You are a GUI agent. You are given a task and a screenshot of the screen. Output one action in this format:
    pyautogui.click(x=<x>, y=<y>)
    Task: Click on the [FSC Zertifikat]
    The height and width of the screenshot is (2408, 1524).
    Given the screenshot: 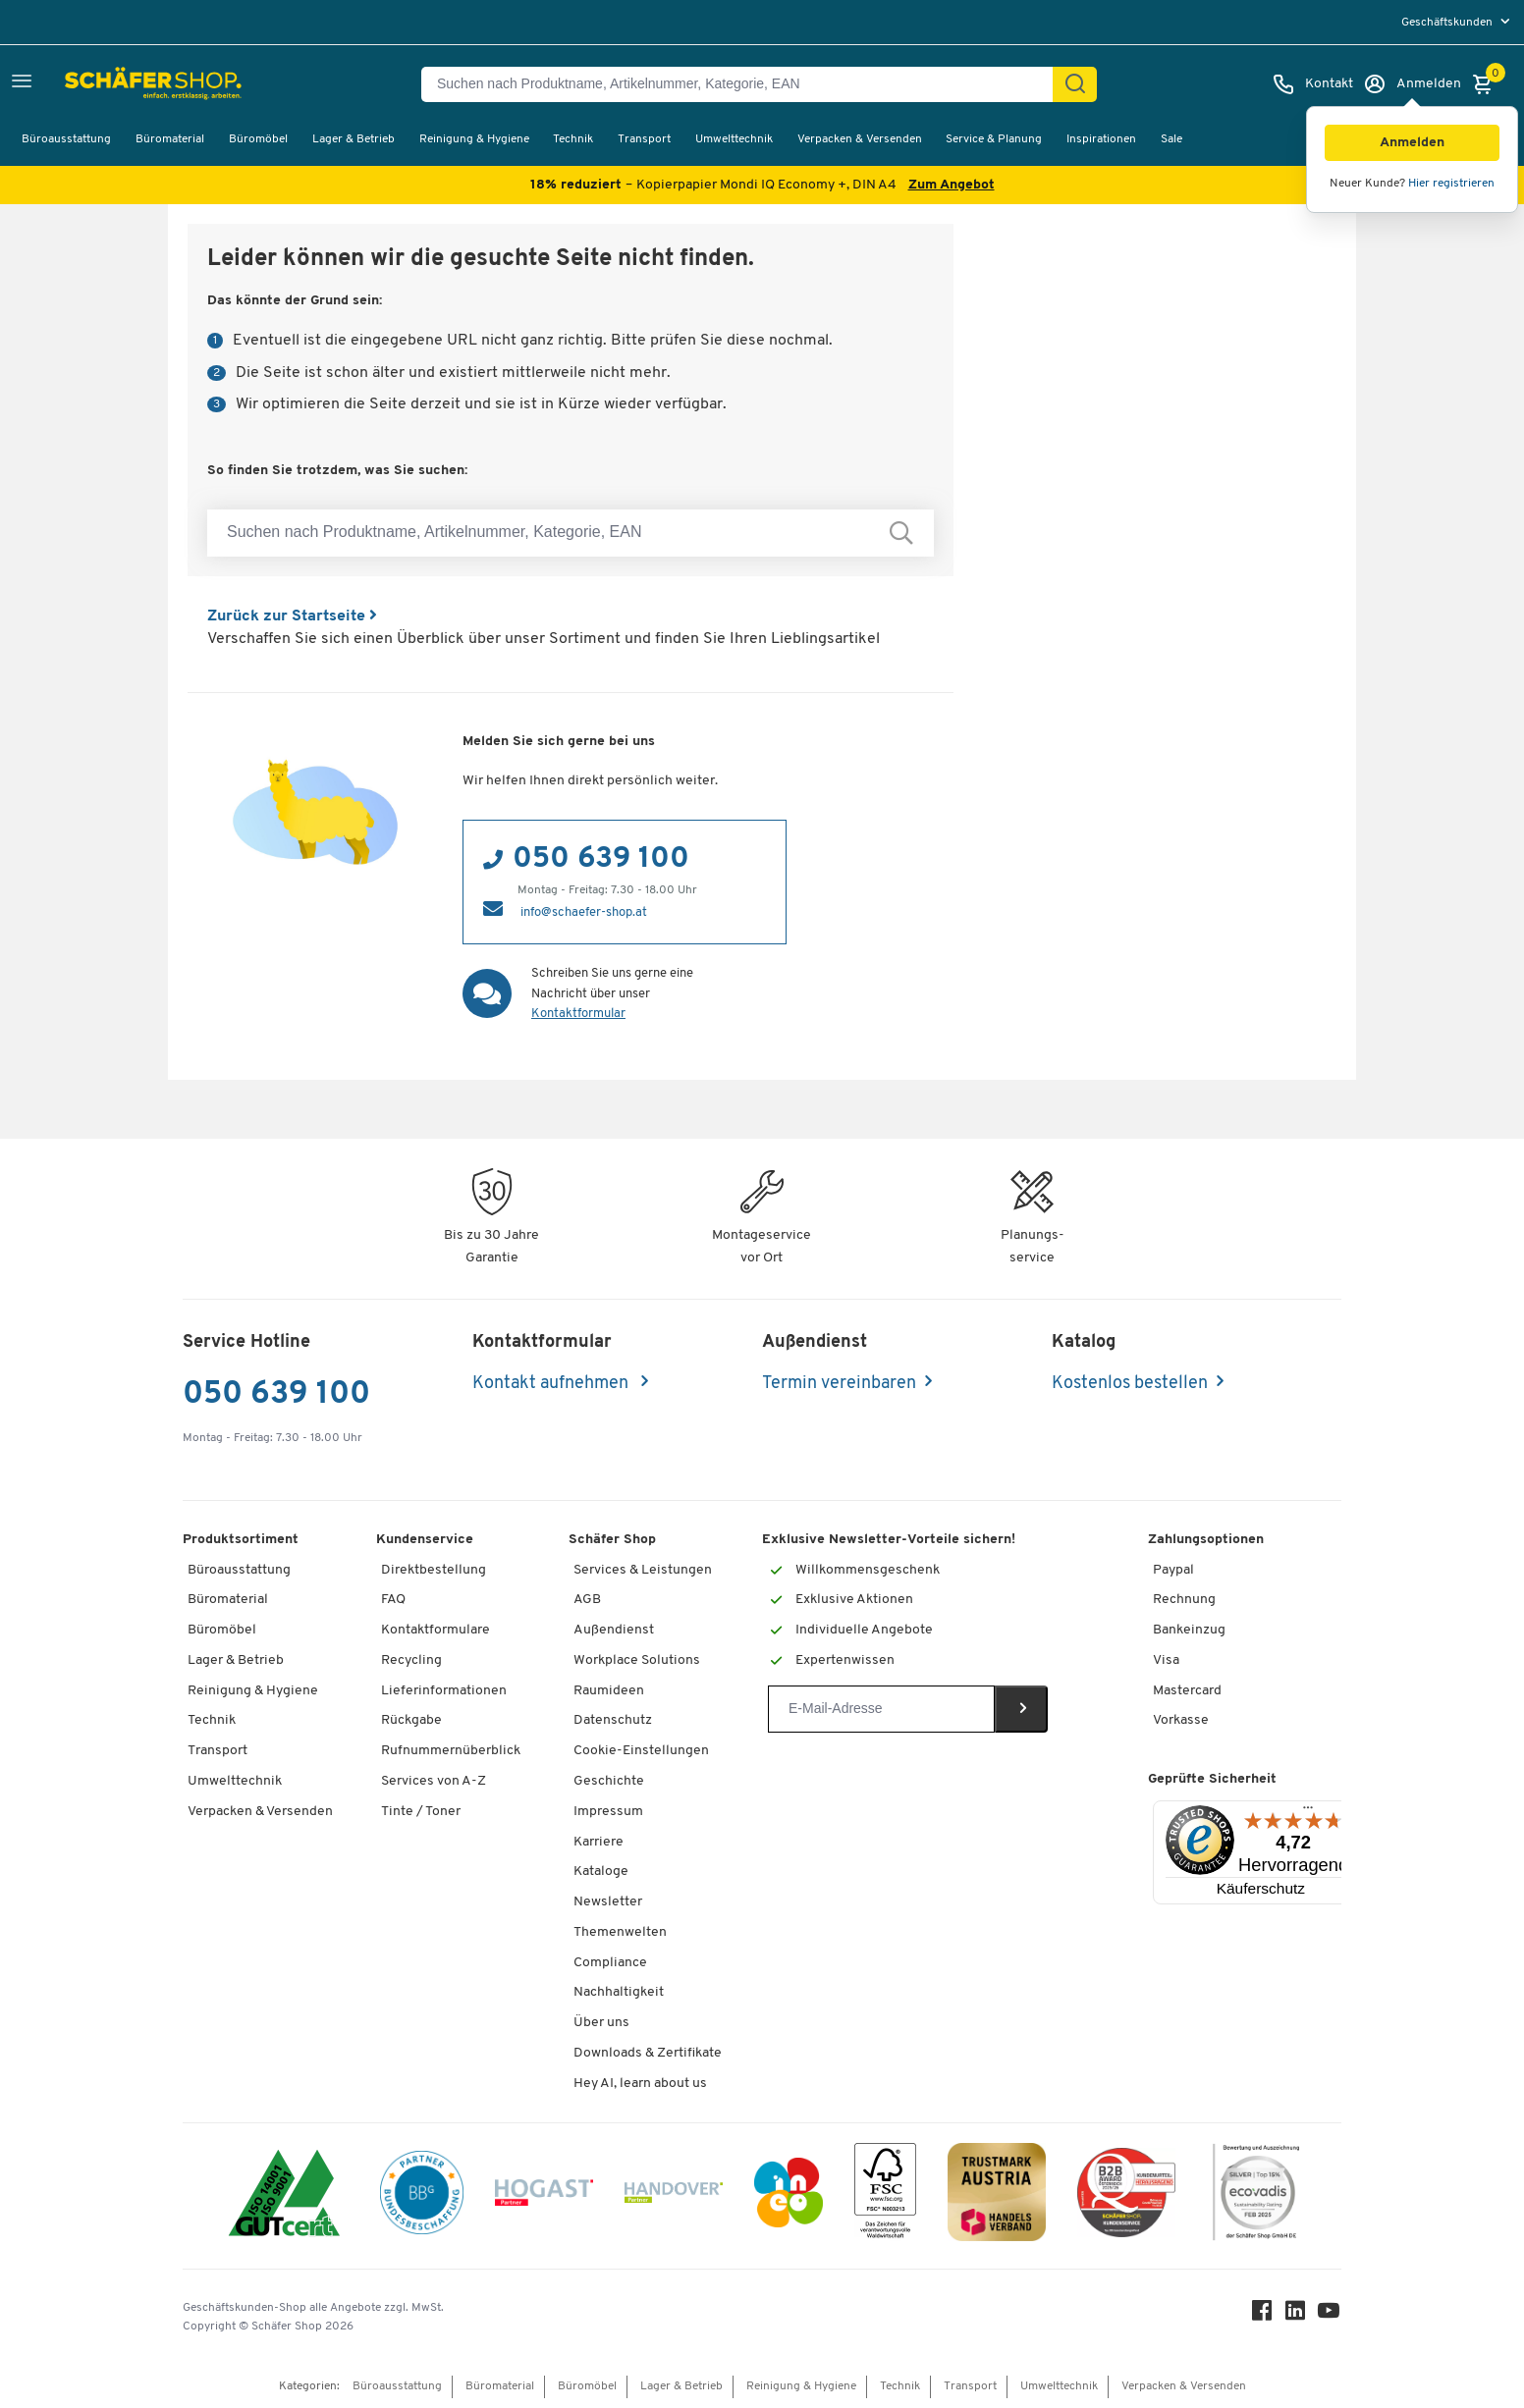 What is the action you would take?
    pyautogui.click(x=885, y=2195)
    